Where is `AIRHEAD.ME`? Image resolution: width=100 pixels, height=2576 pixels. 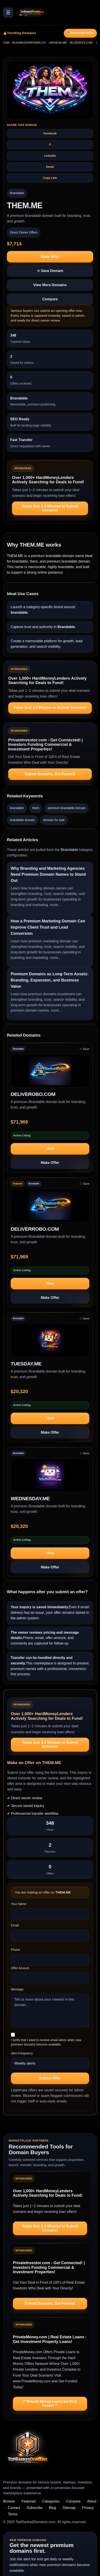
AIRHEAD.ME is located at coordinates (65, 42).